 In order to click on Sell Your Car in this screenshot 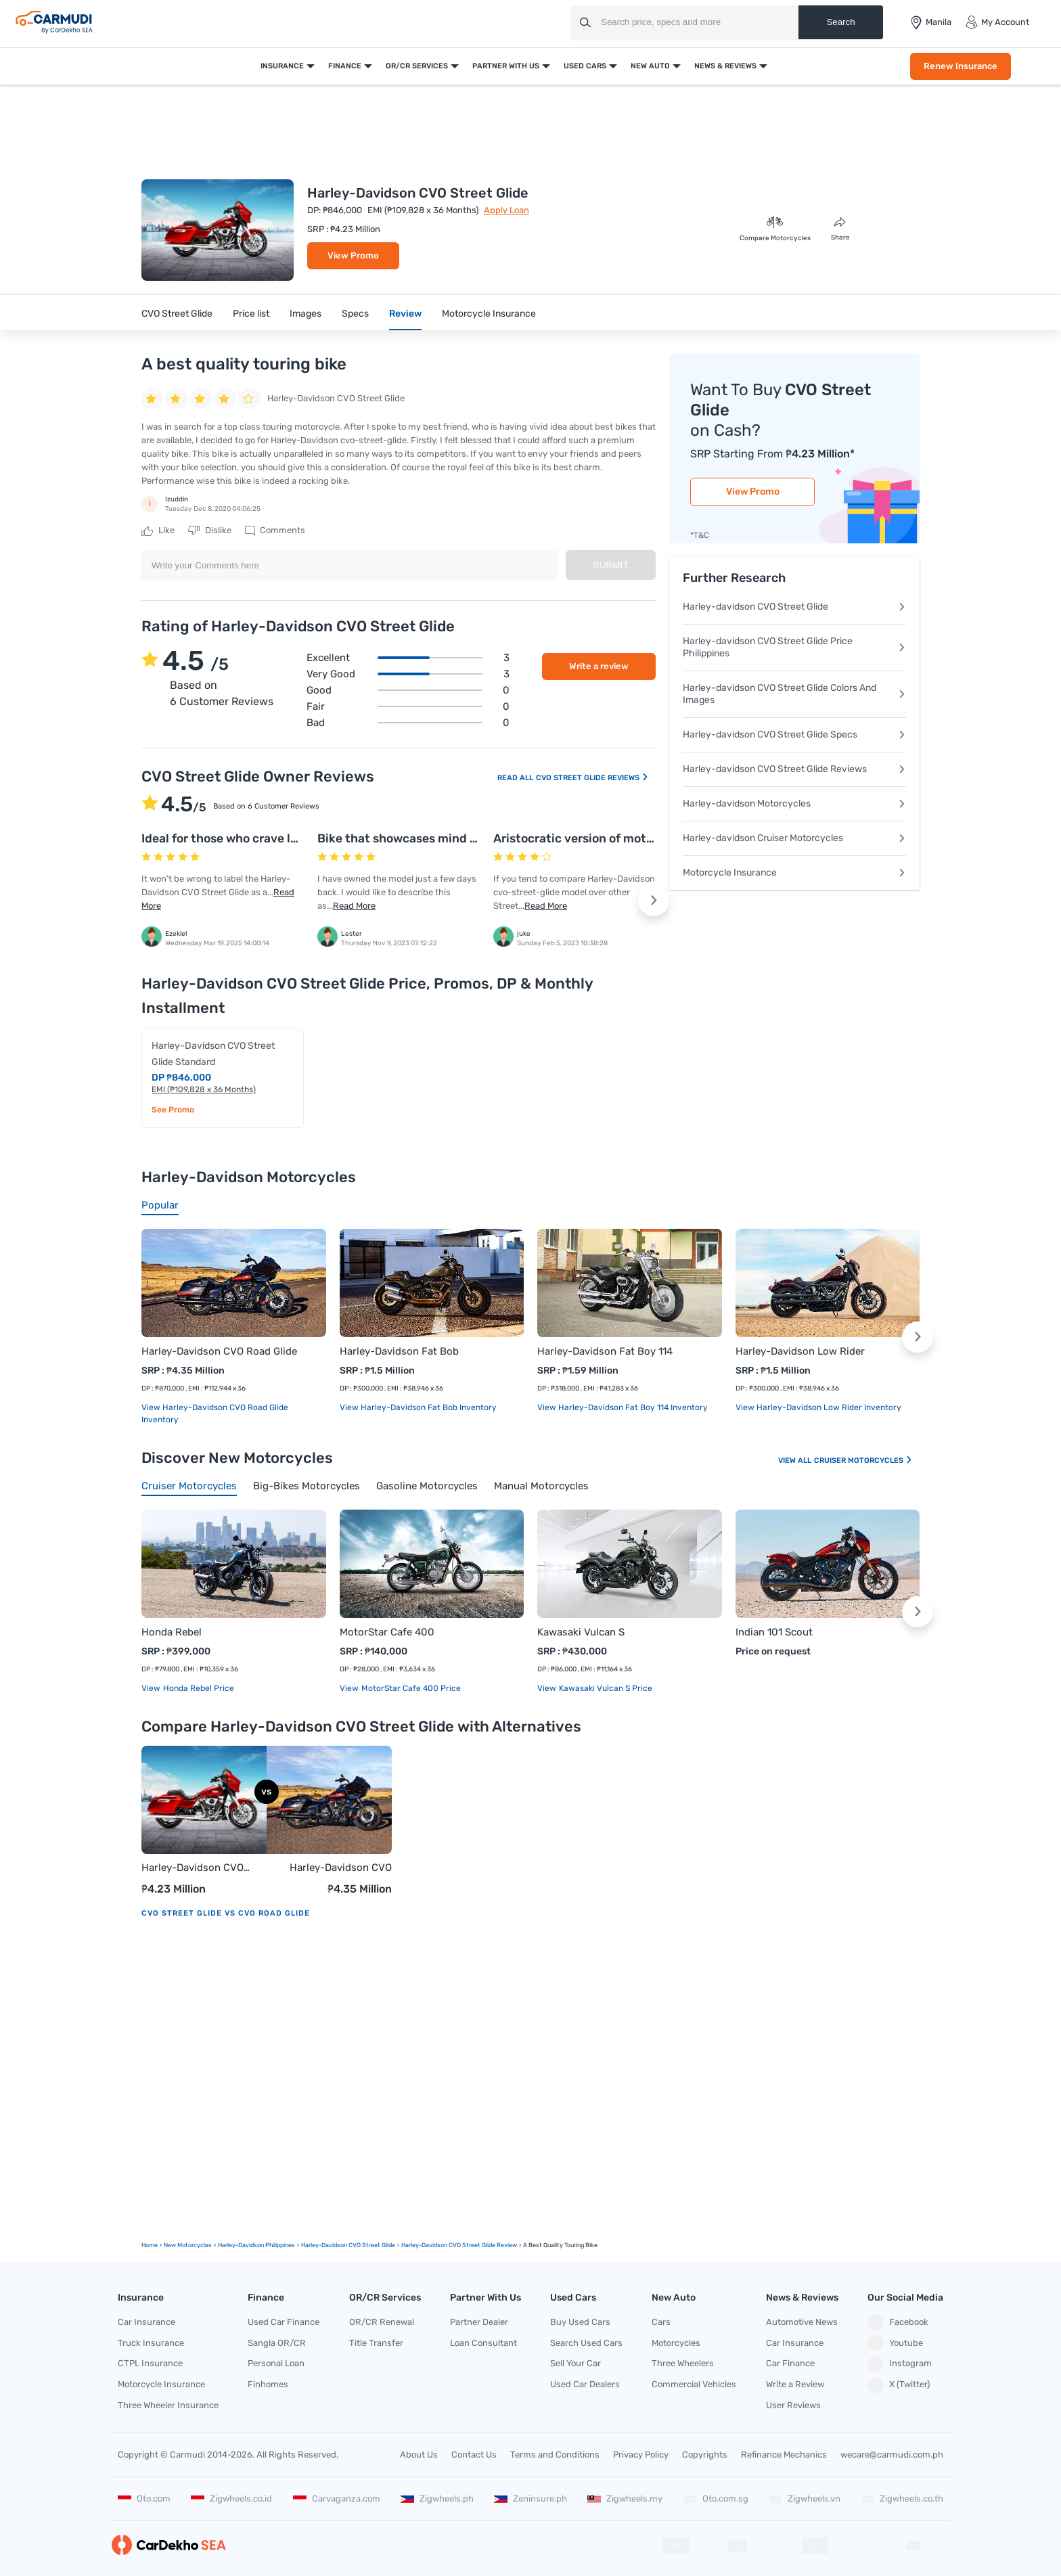, I will do `click(575, 2363)`.